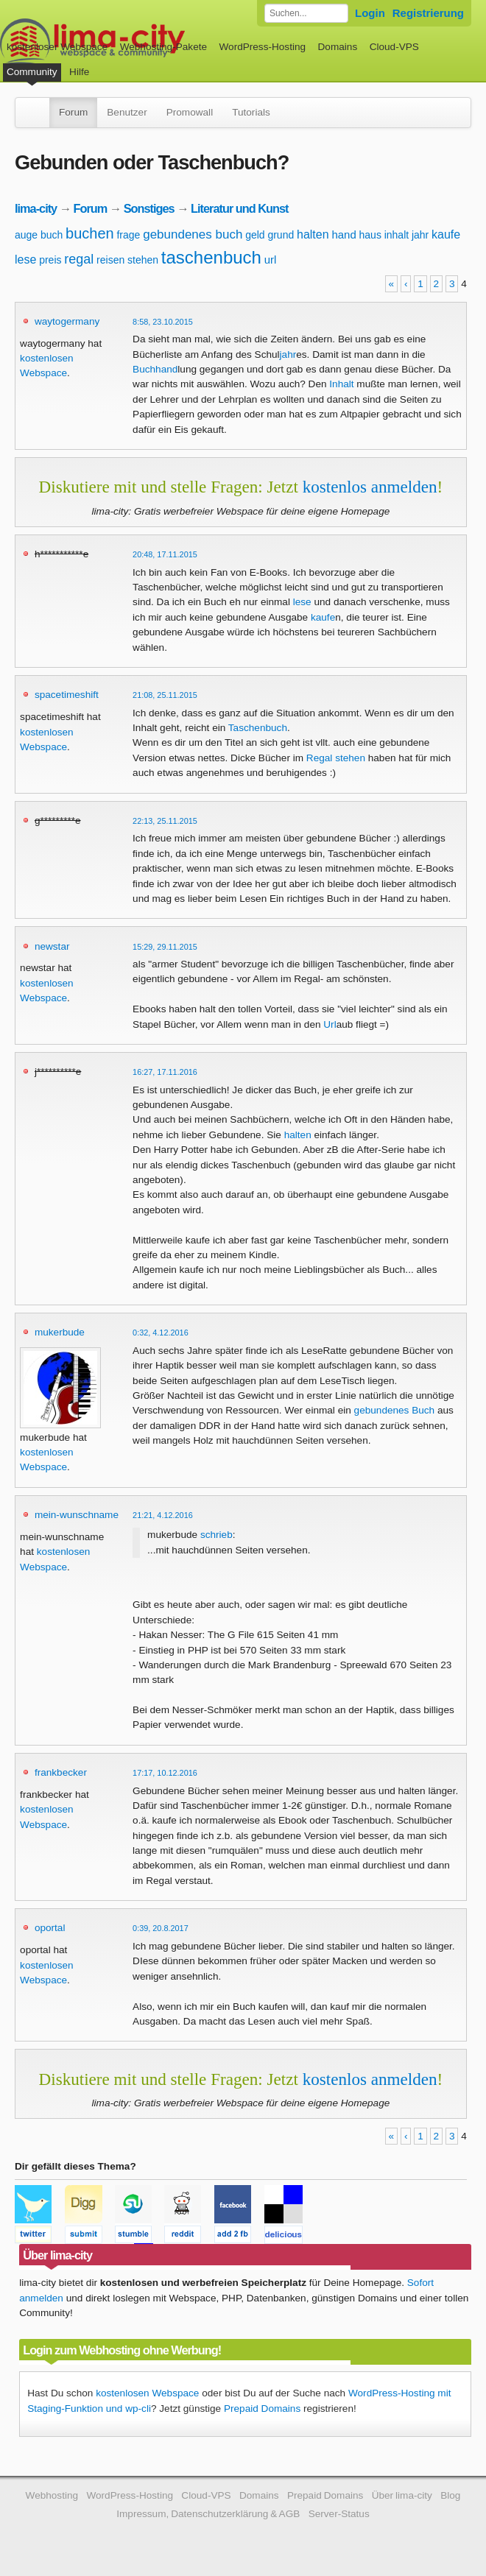 This screenshot has height=2576, width=486. Describe the element at coordinates (262, 2408) in the screenshot. I see `Prepaid Domains` at that location.